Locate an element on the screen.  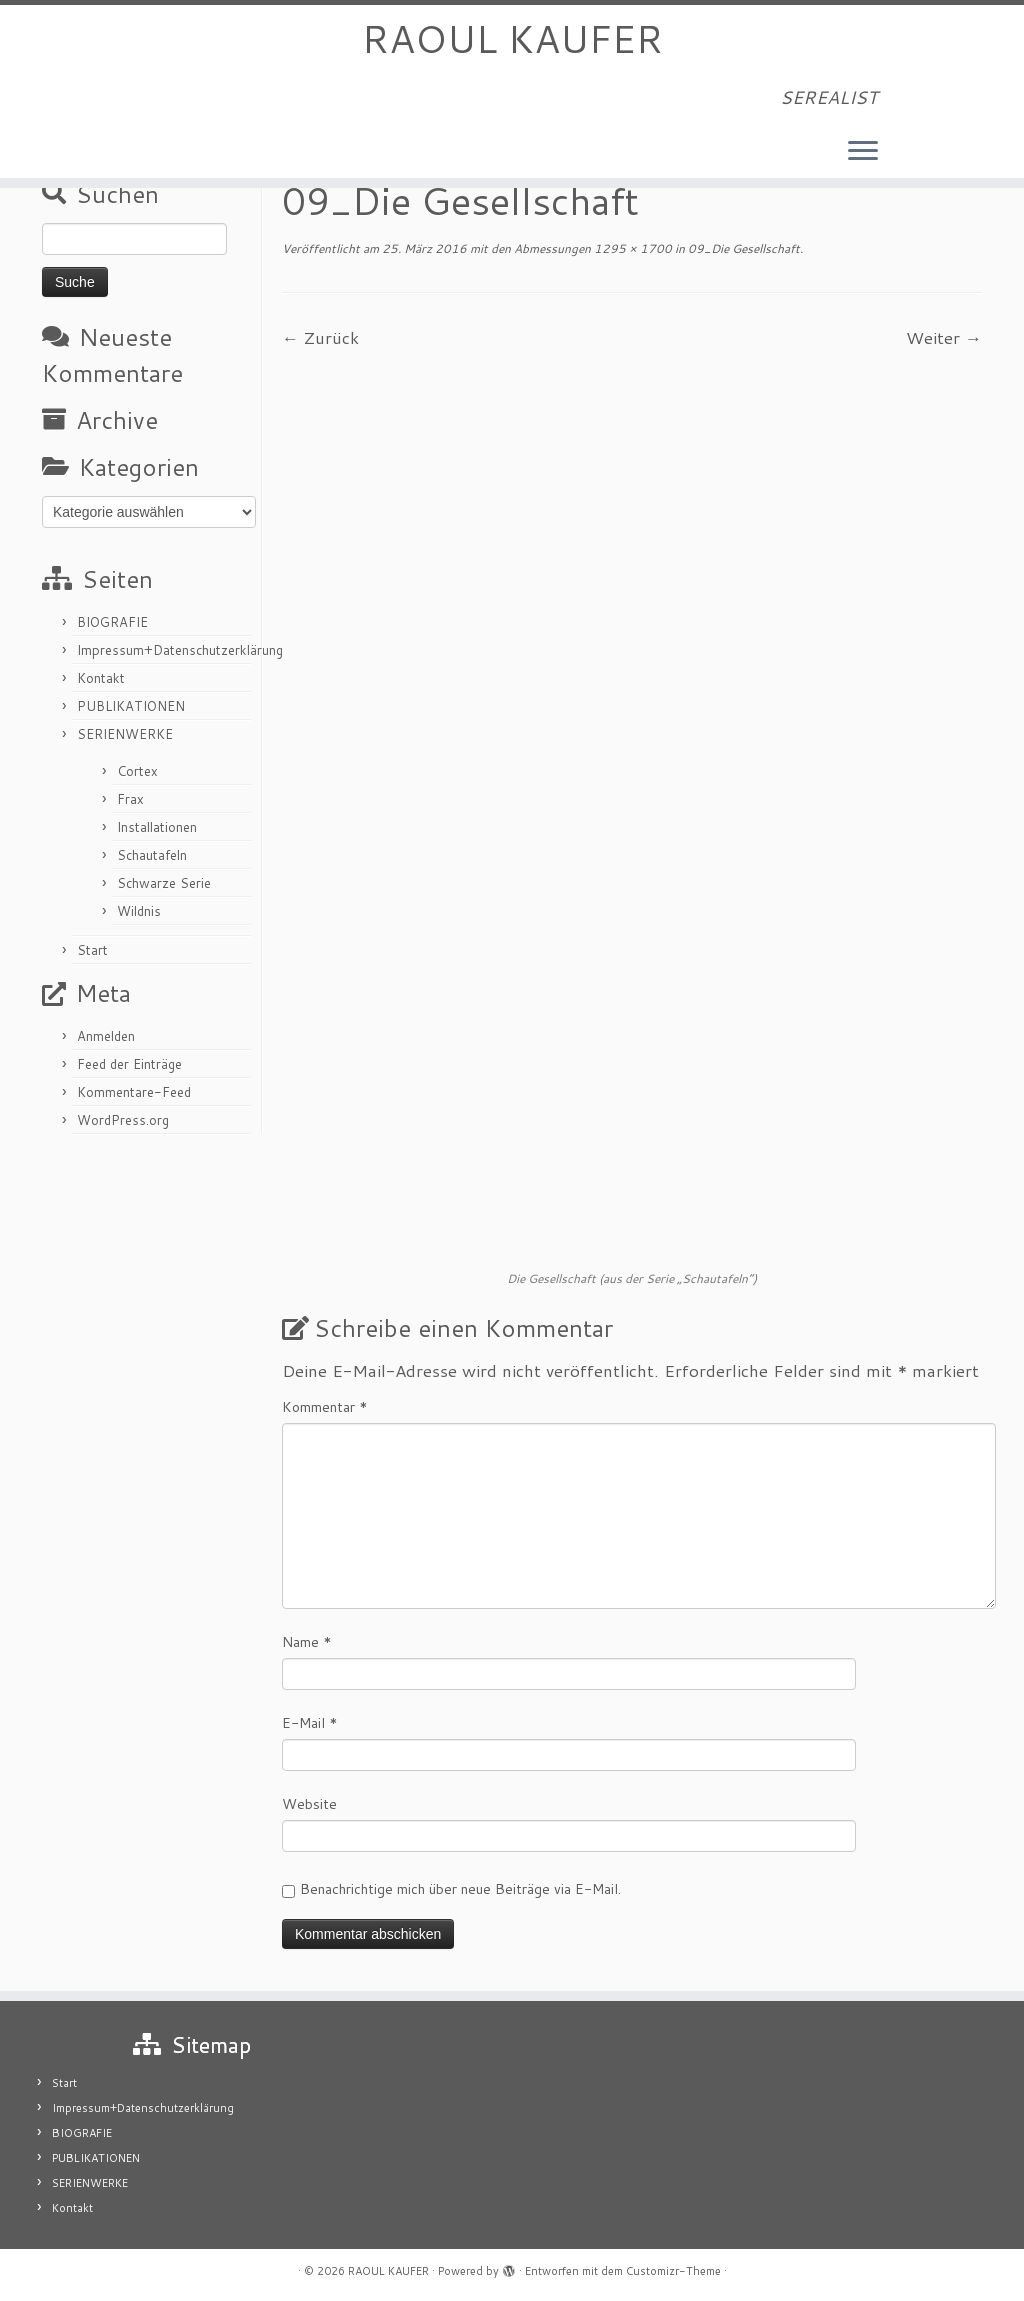
E-Mail is located at coordinates (310, 1723).